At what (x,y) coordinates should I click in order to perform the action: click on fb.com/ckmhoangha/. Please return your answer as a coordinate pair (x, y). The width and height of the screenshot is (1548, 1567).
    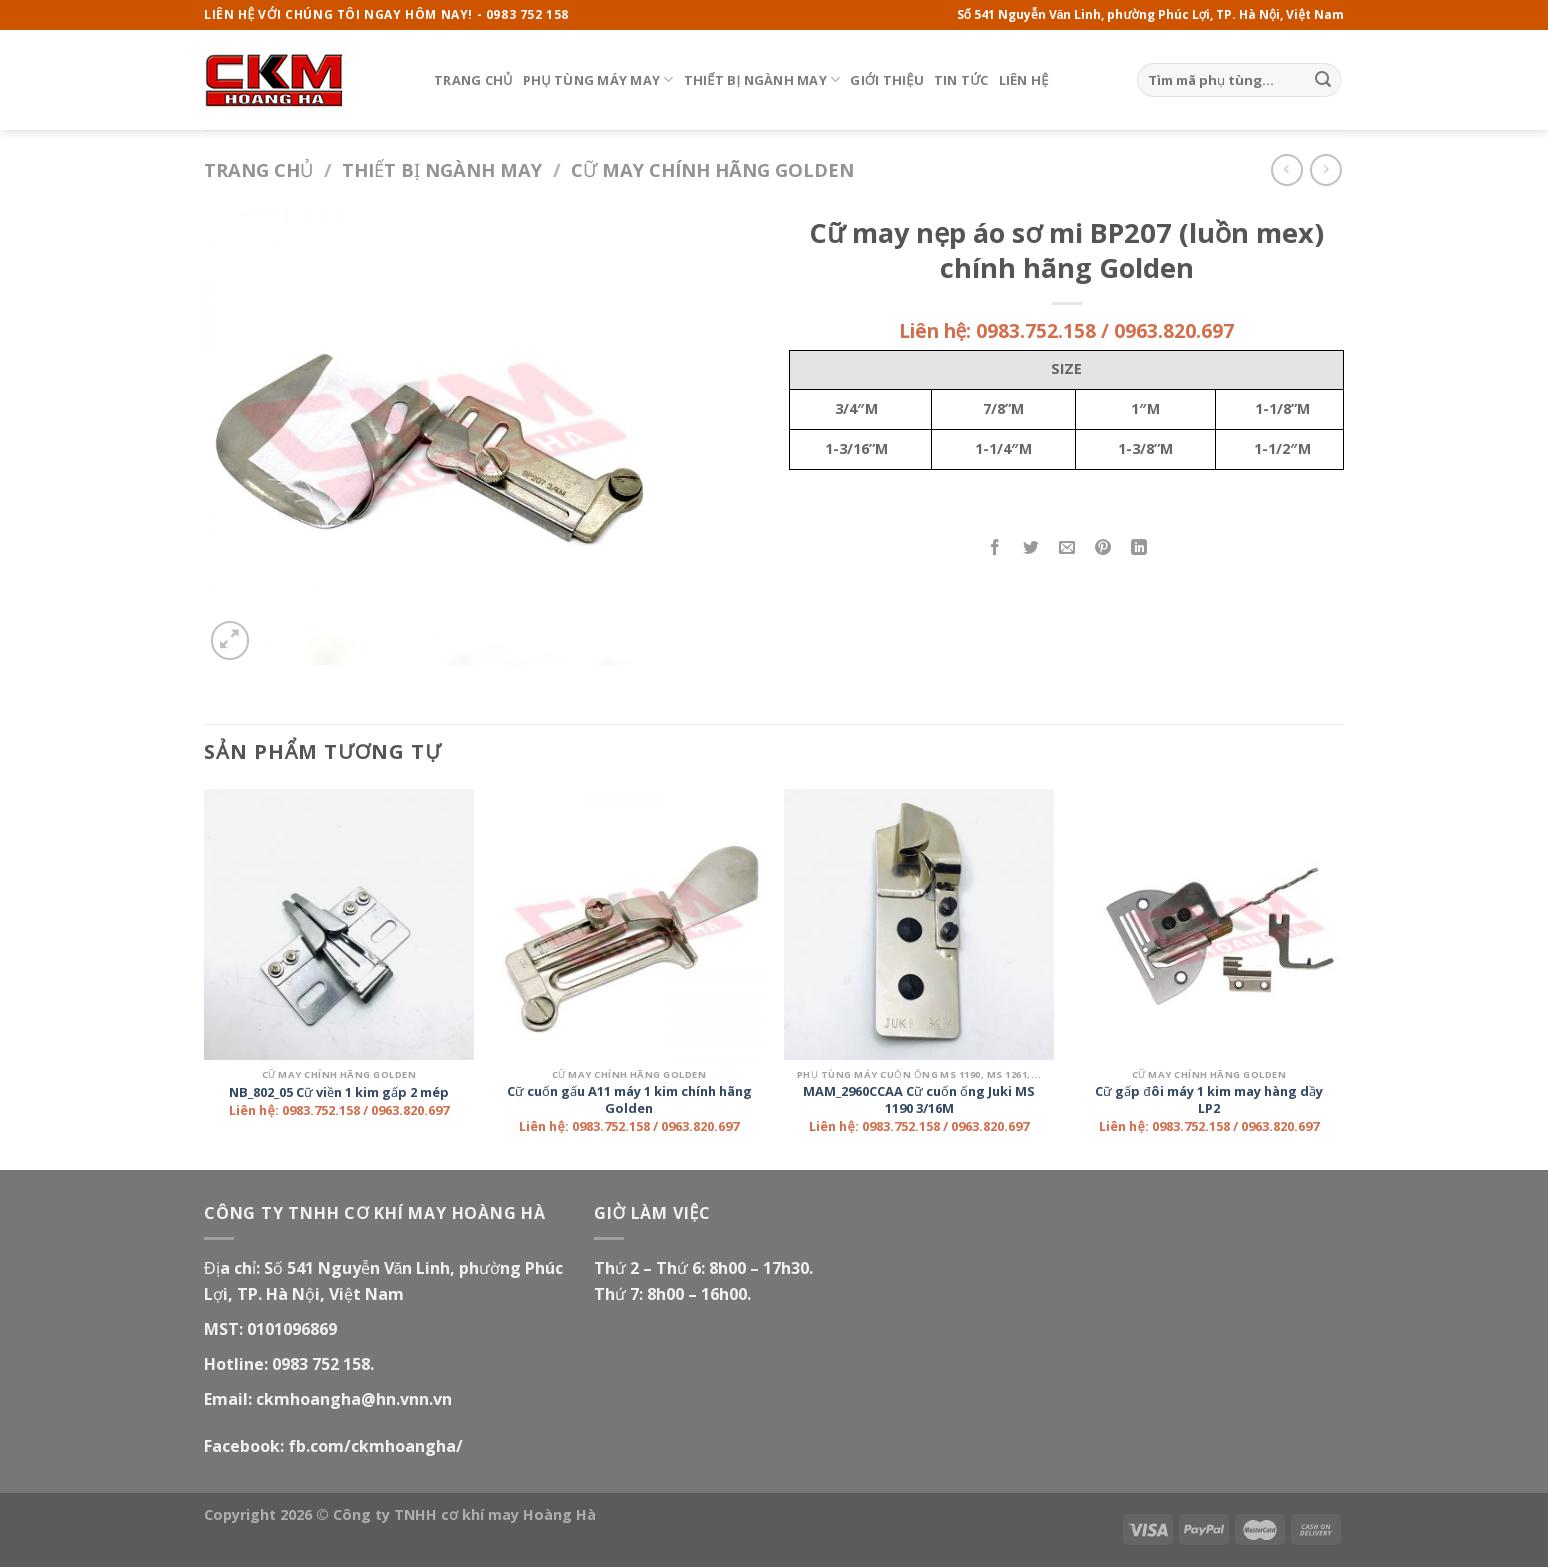
    Looking at the image, I should click on (375, 1446).